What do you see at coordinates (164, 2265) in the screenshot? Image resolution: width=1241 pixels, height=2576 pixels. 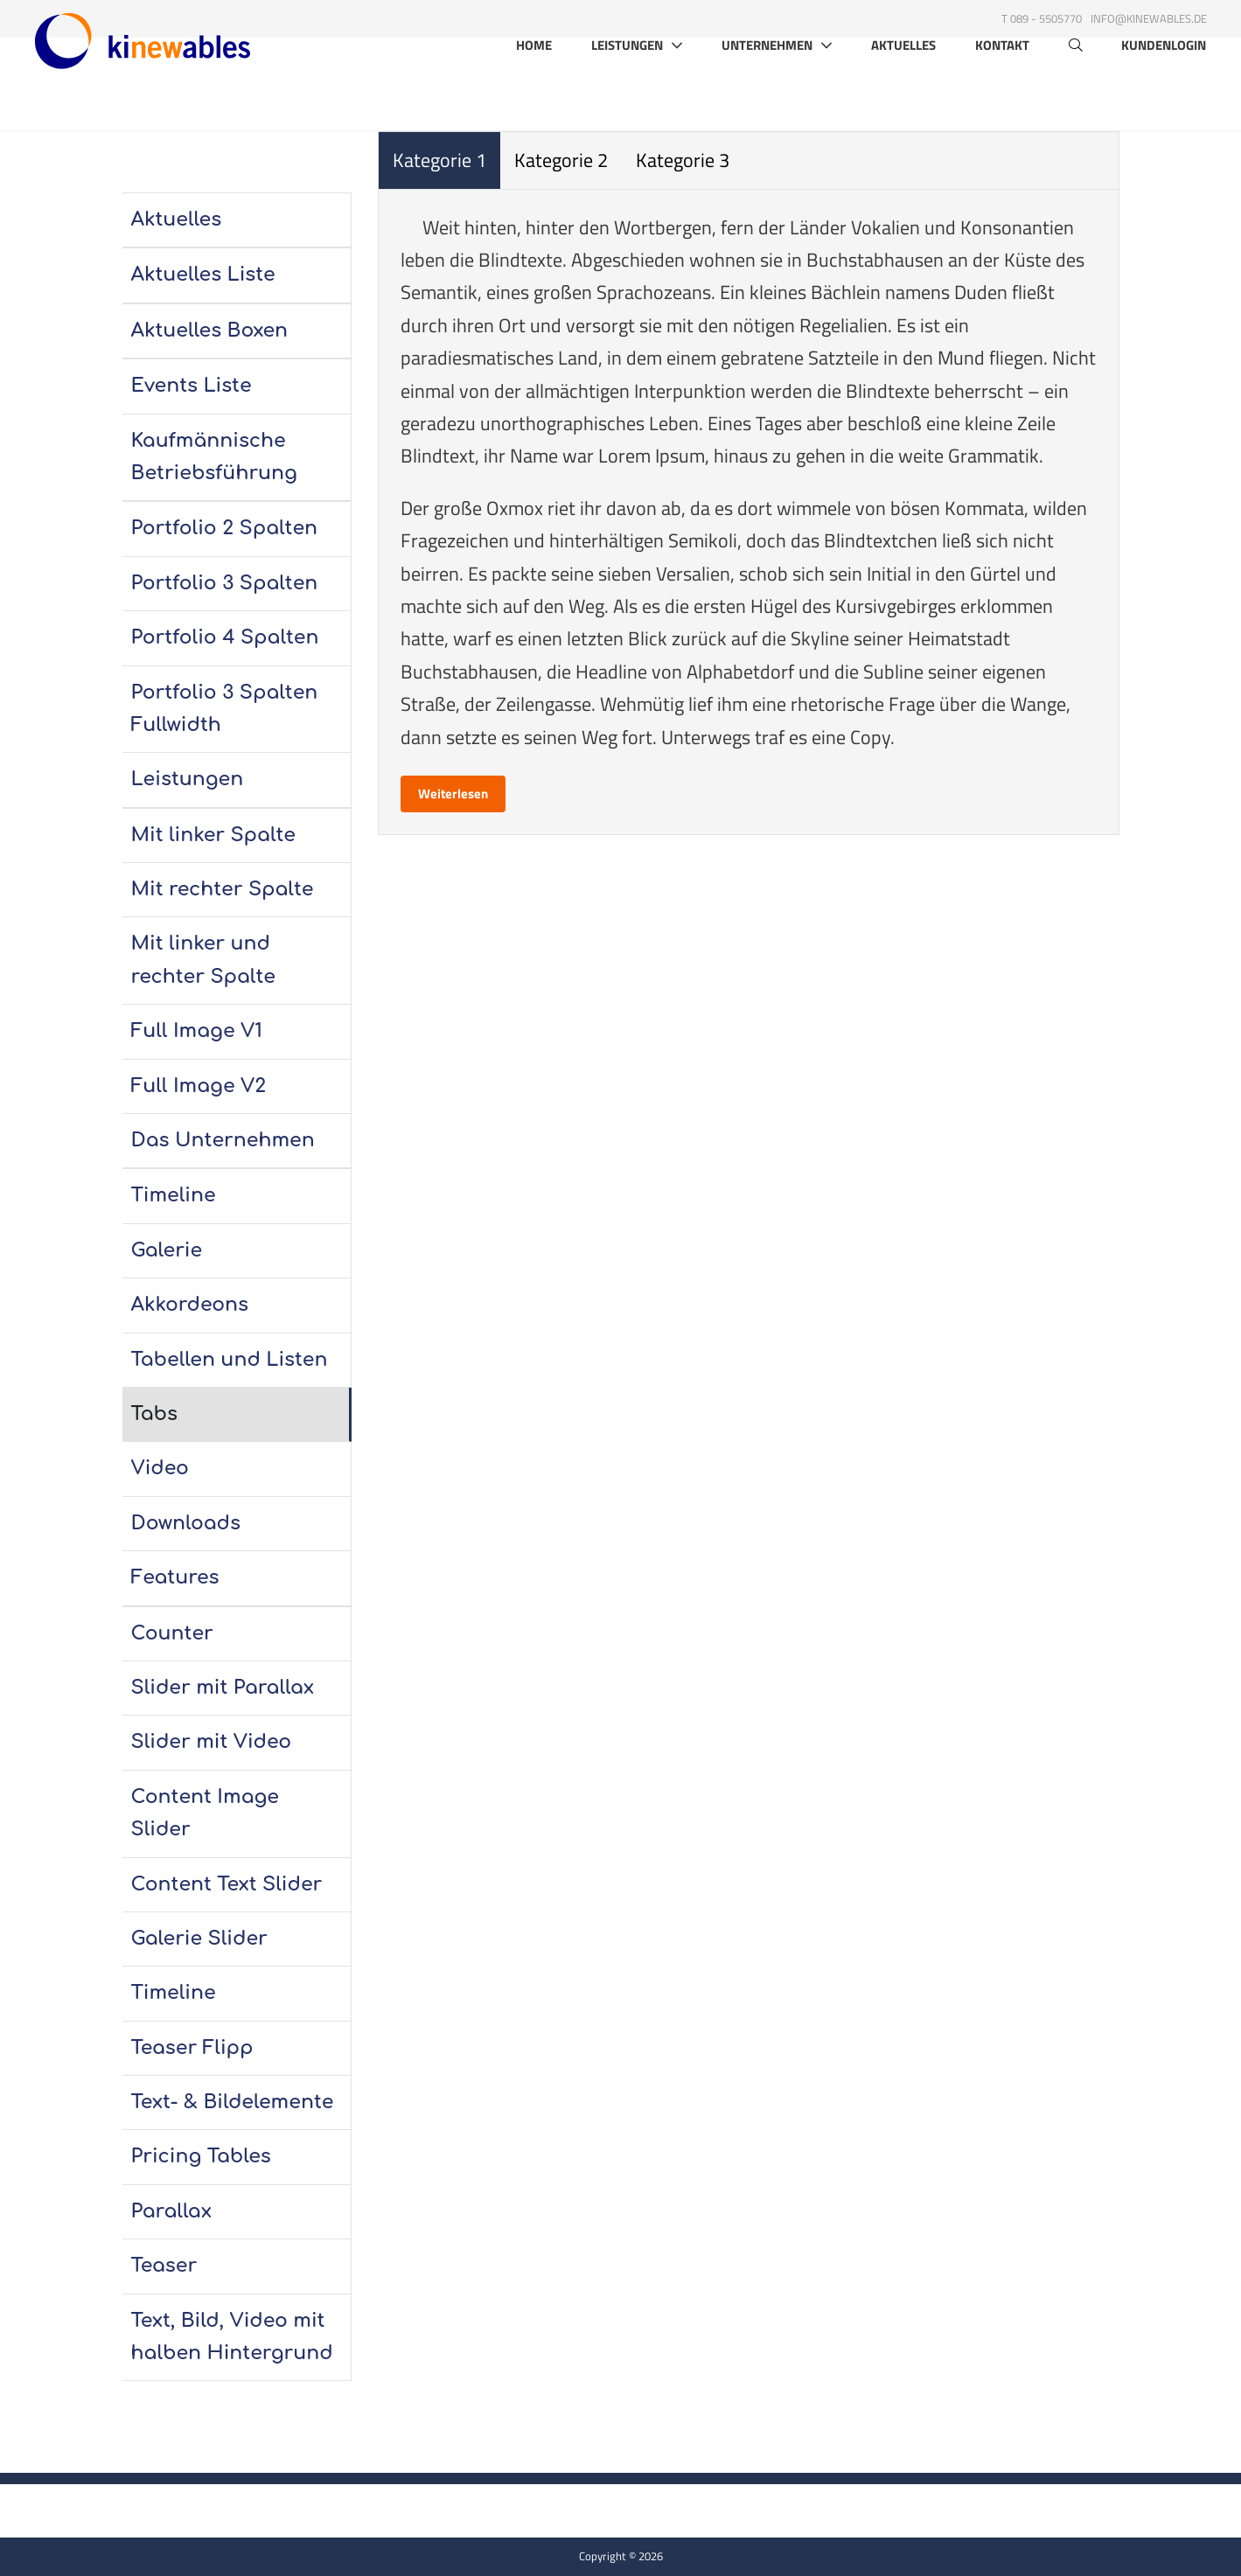 I see `Teaser` at bounding box center [164, 2265].